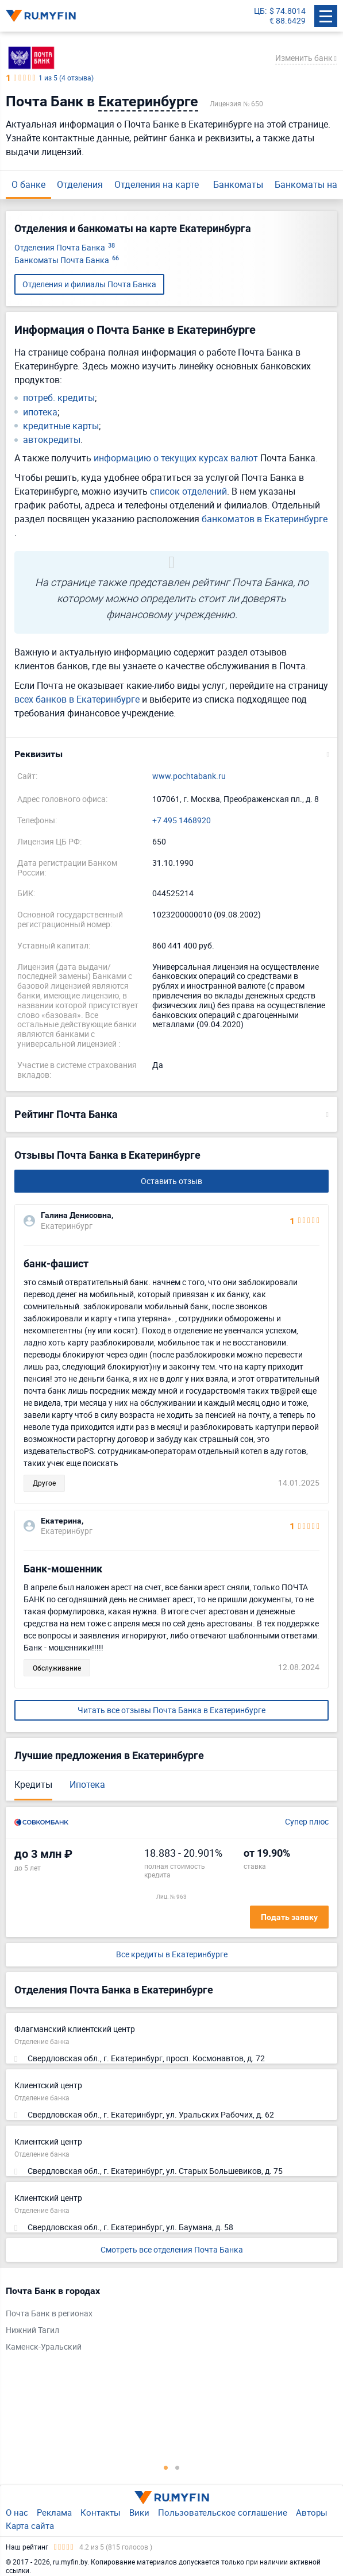 Image resolution: width=343 pixels, height=2576 pixels. What do you see at coordinates (172, 1955) in the screenshot?
I see `Все кредиты в Екатеринбурге` at bounding box center [172, 1955].